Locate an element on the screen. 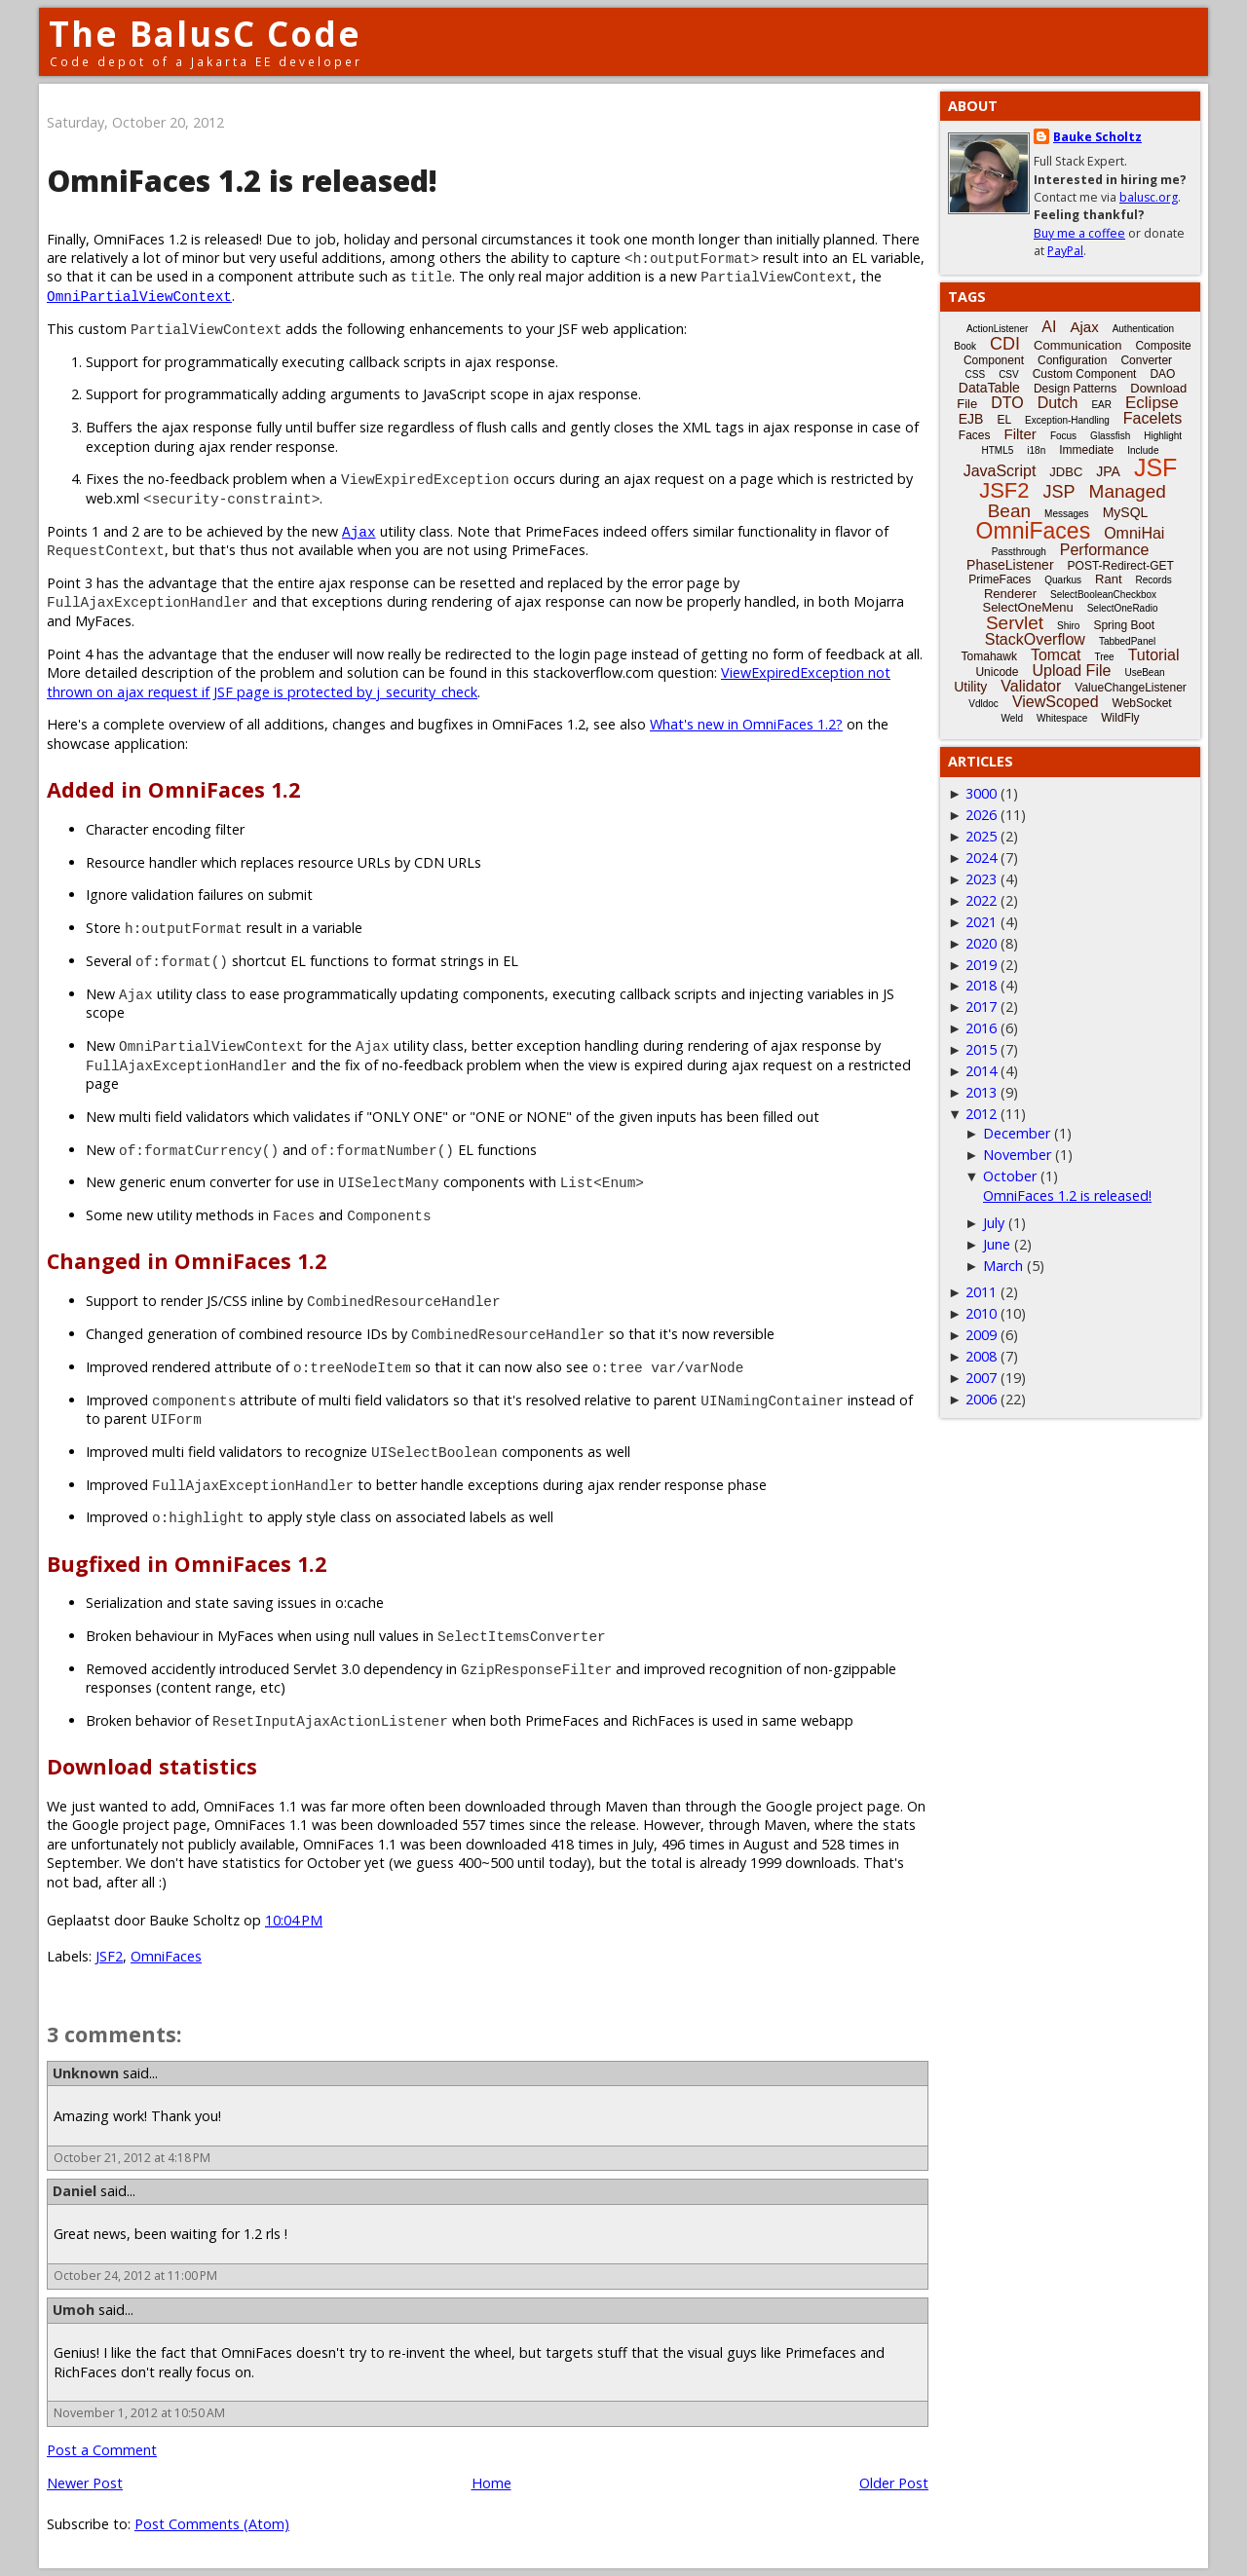 Image resolution: width=1247 pixels, height=2576 pixels. OmniHai is located at coordinates (1134, 533).